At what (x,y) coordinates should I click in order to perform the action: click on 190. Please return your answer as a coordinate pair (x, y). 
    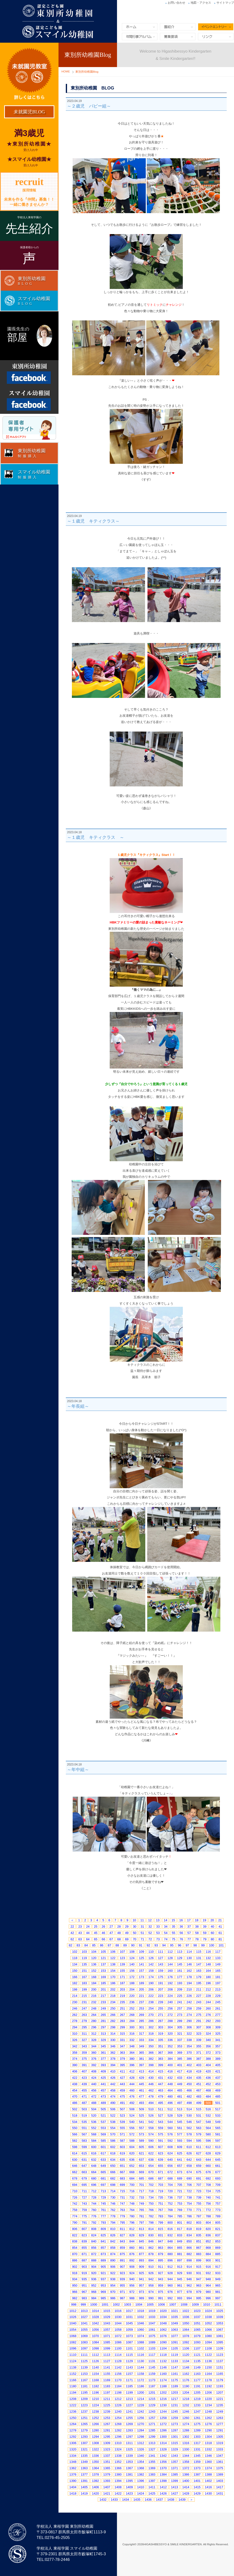
    Looking at the image, I should click on (151, 1983).